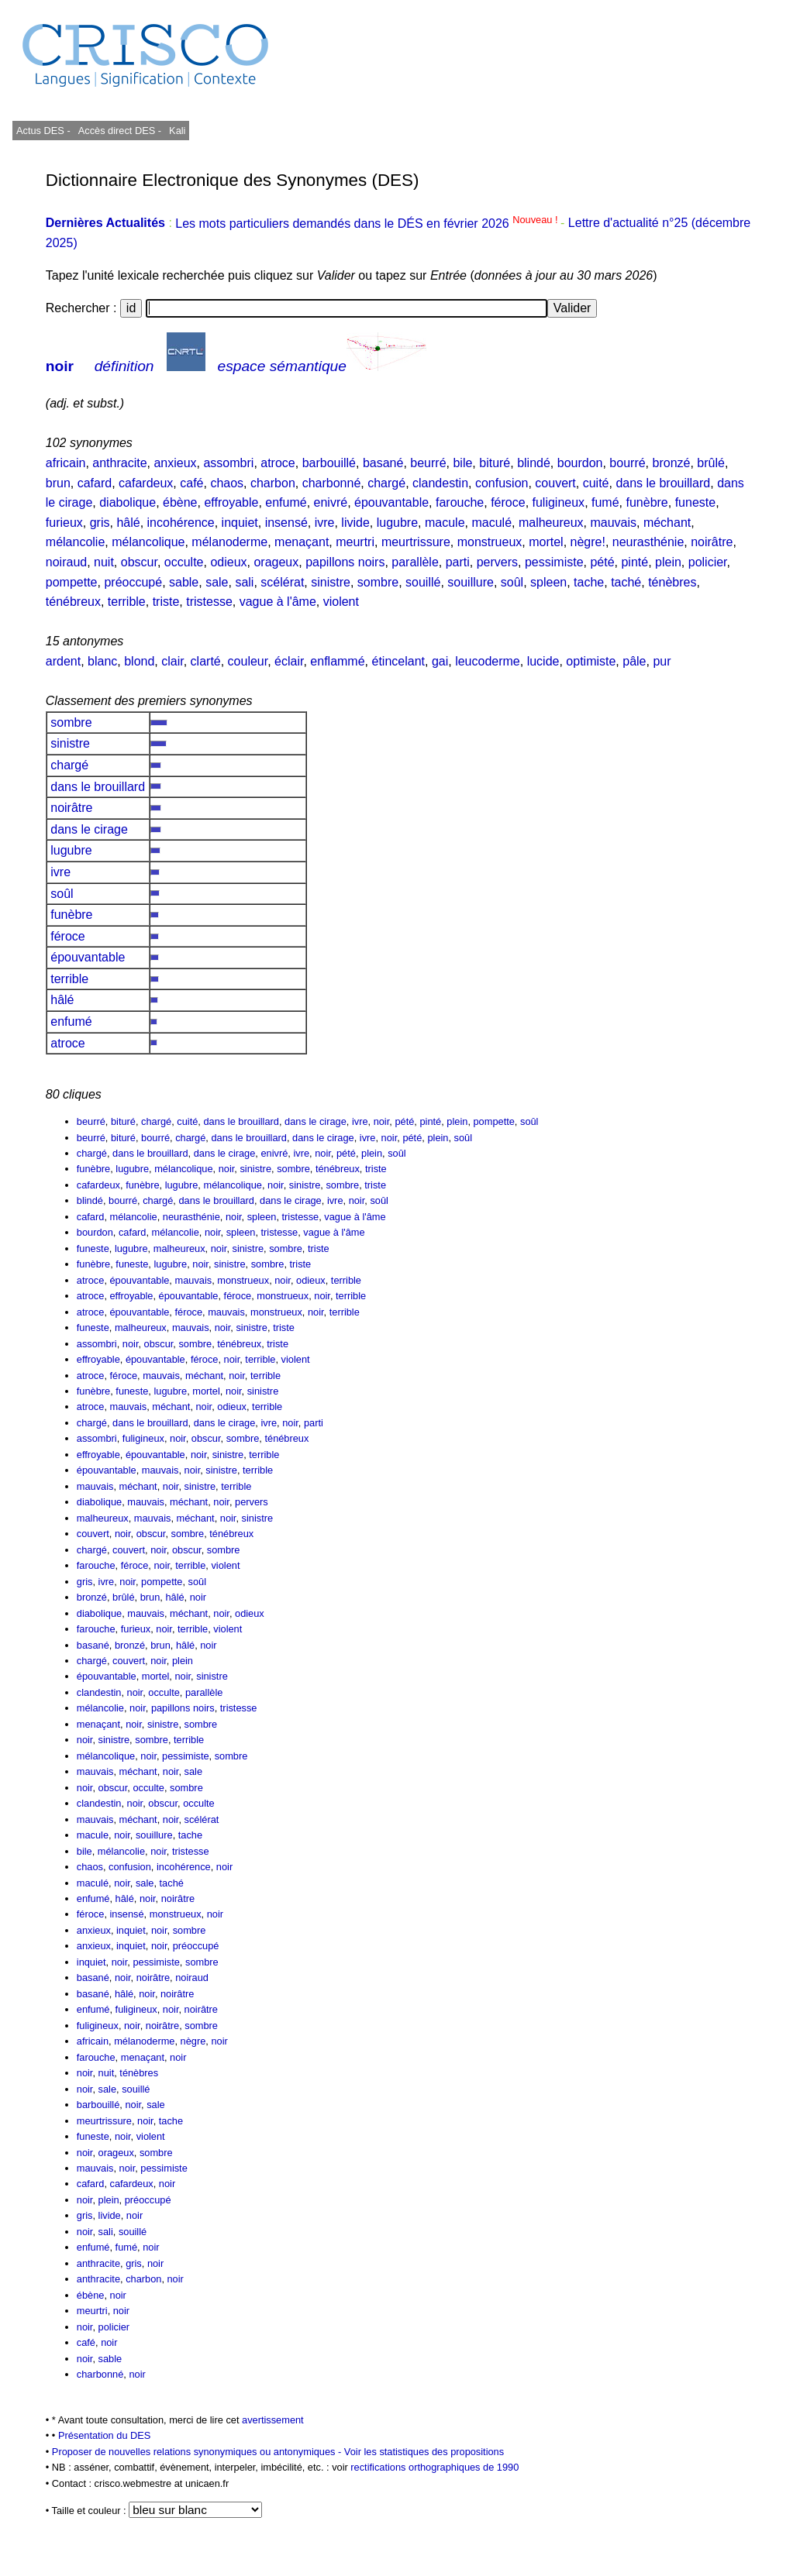  What do you see at coordinates (228, 462) in the screenshot?
I see `assombri` at bounding box center [228, 462].